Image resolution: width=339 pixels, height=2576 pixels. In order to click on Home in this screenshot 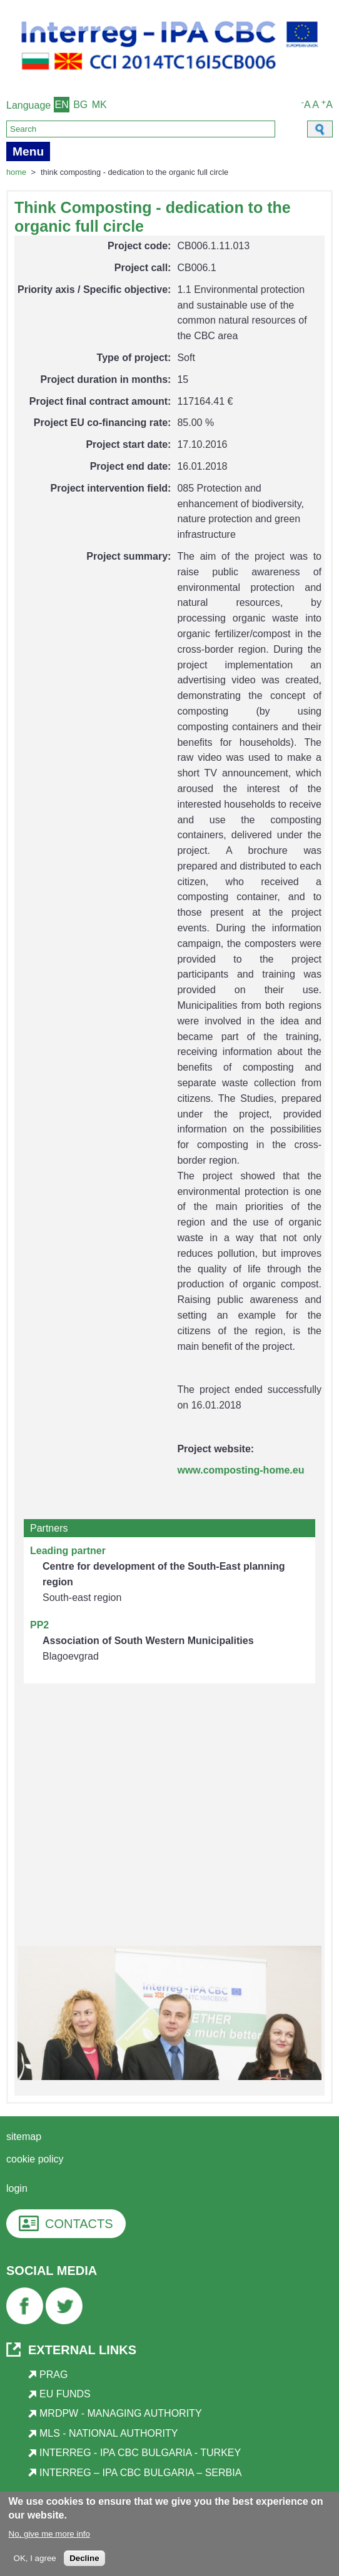, I will do `click(16, 172)`.